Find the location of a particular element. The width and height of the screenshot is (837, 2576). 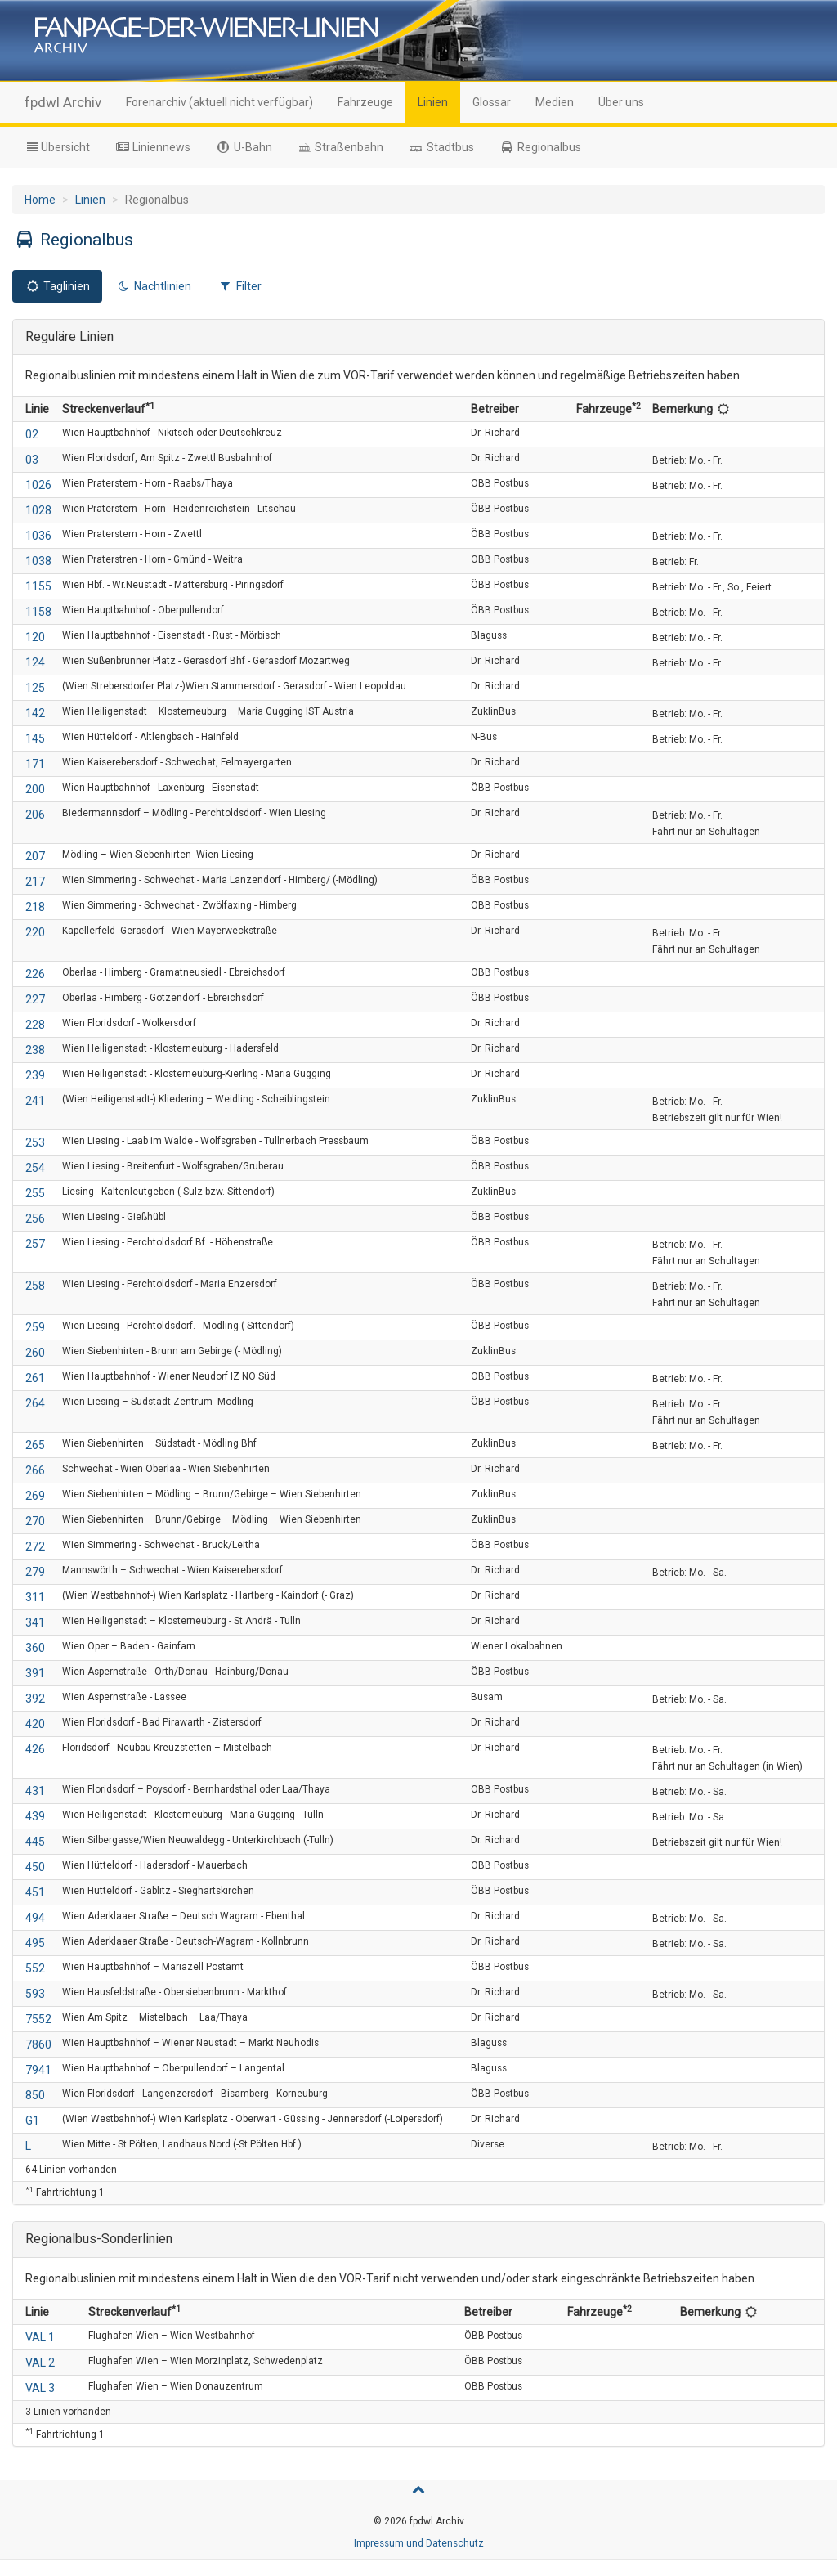

279 is located at coordinates (35, 1571).